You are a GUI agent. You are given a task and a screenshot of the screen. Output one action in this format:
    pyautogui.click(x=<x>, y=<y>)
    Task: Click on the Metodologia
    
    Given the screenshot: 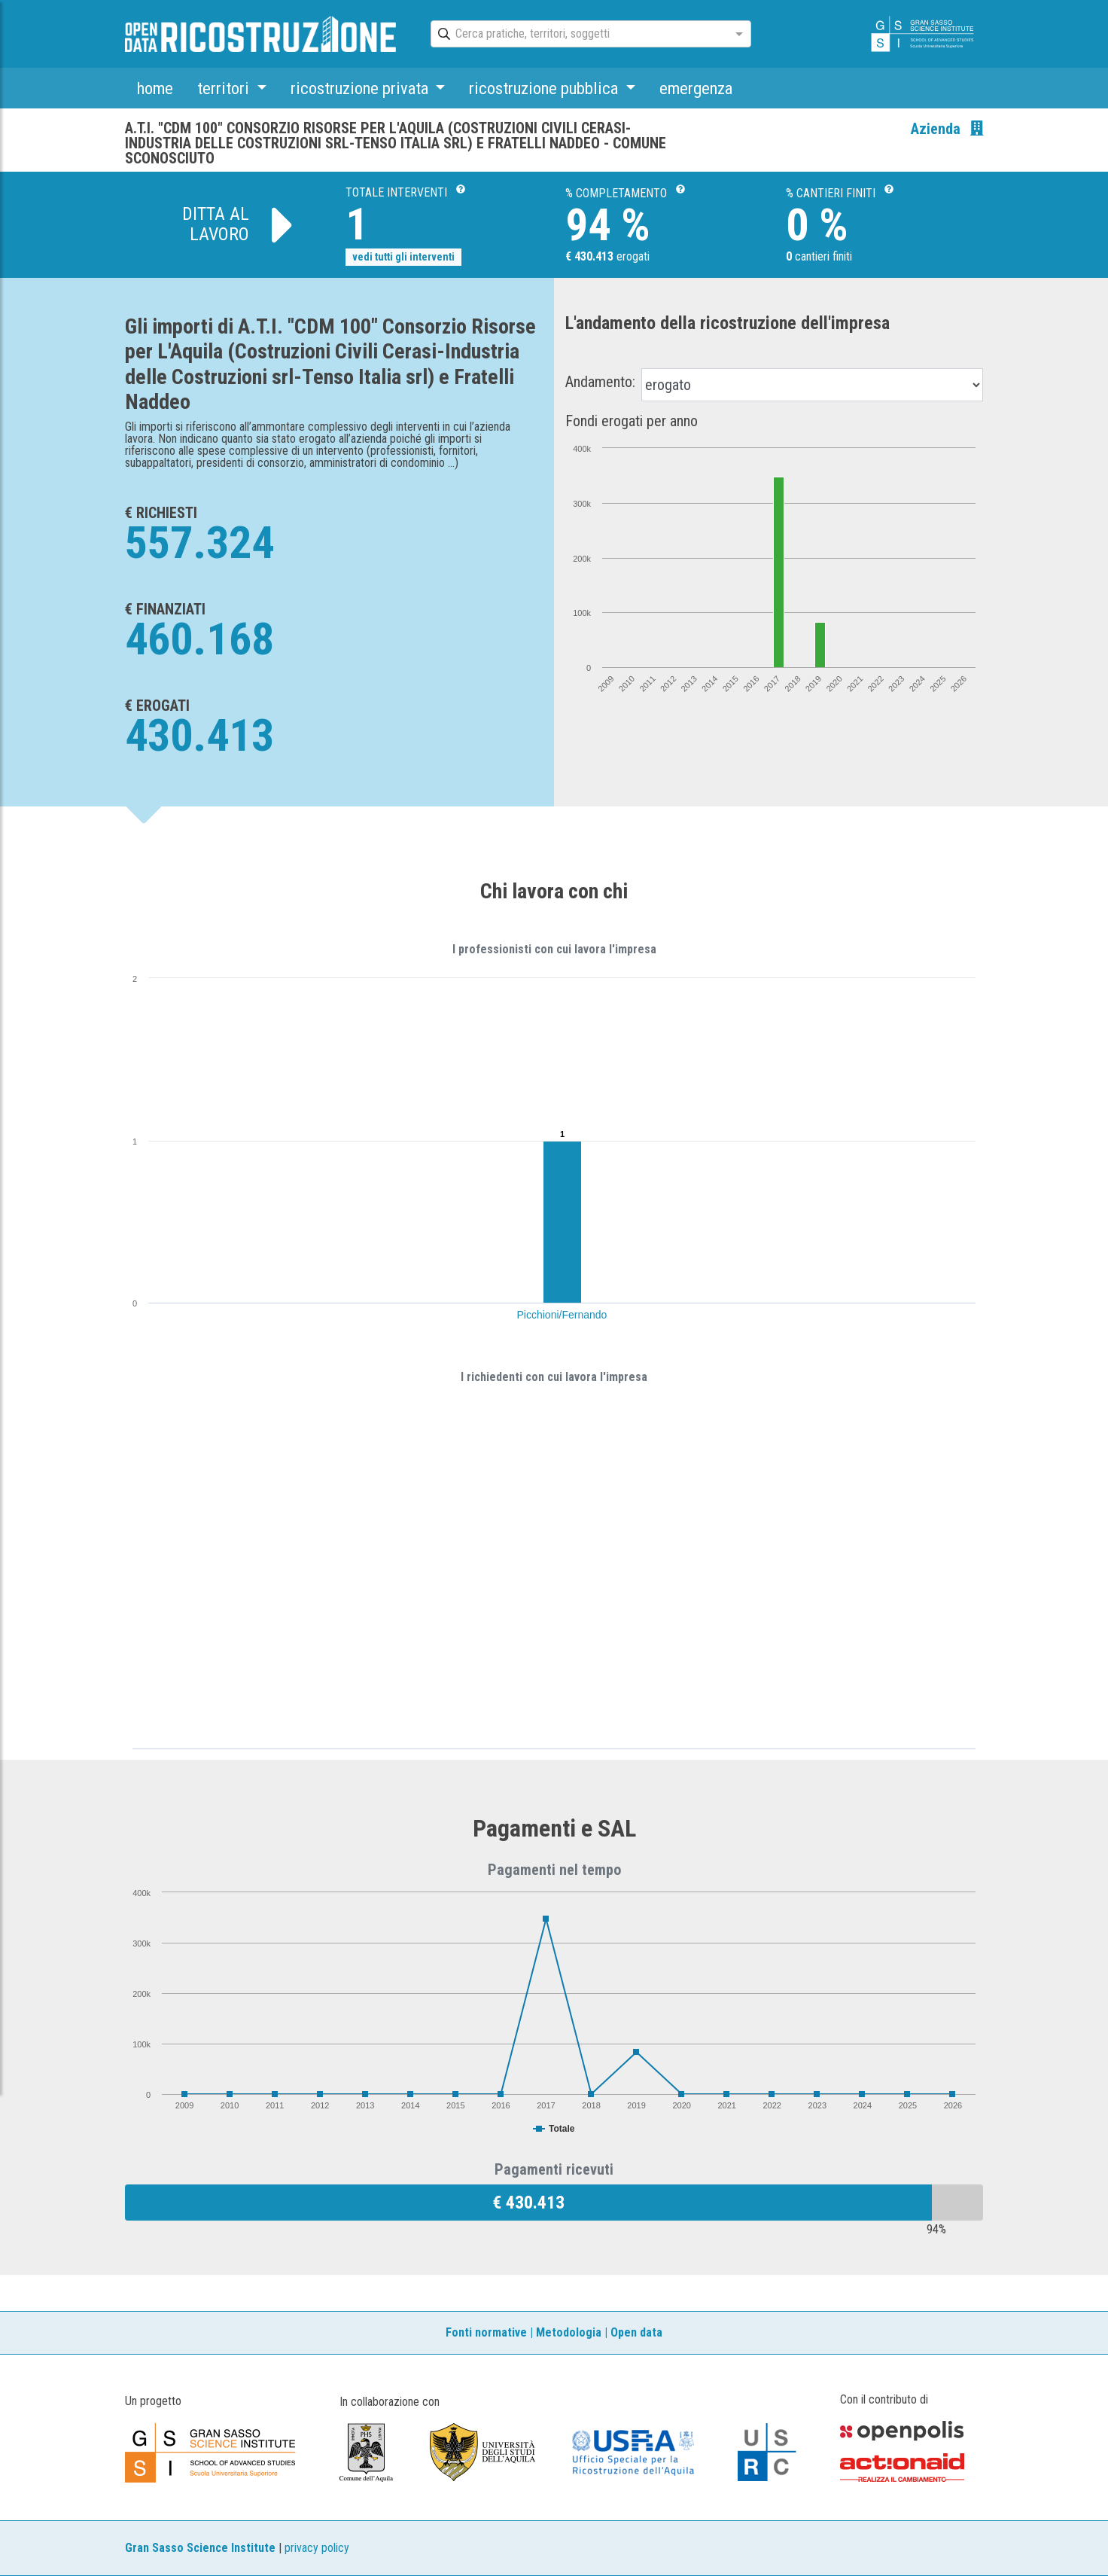 What is the action you would take?
    pyautogui.click(x=568, y=2332)
    